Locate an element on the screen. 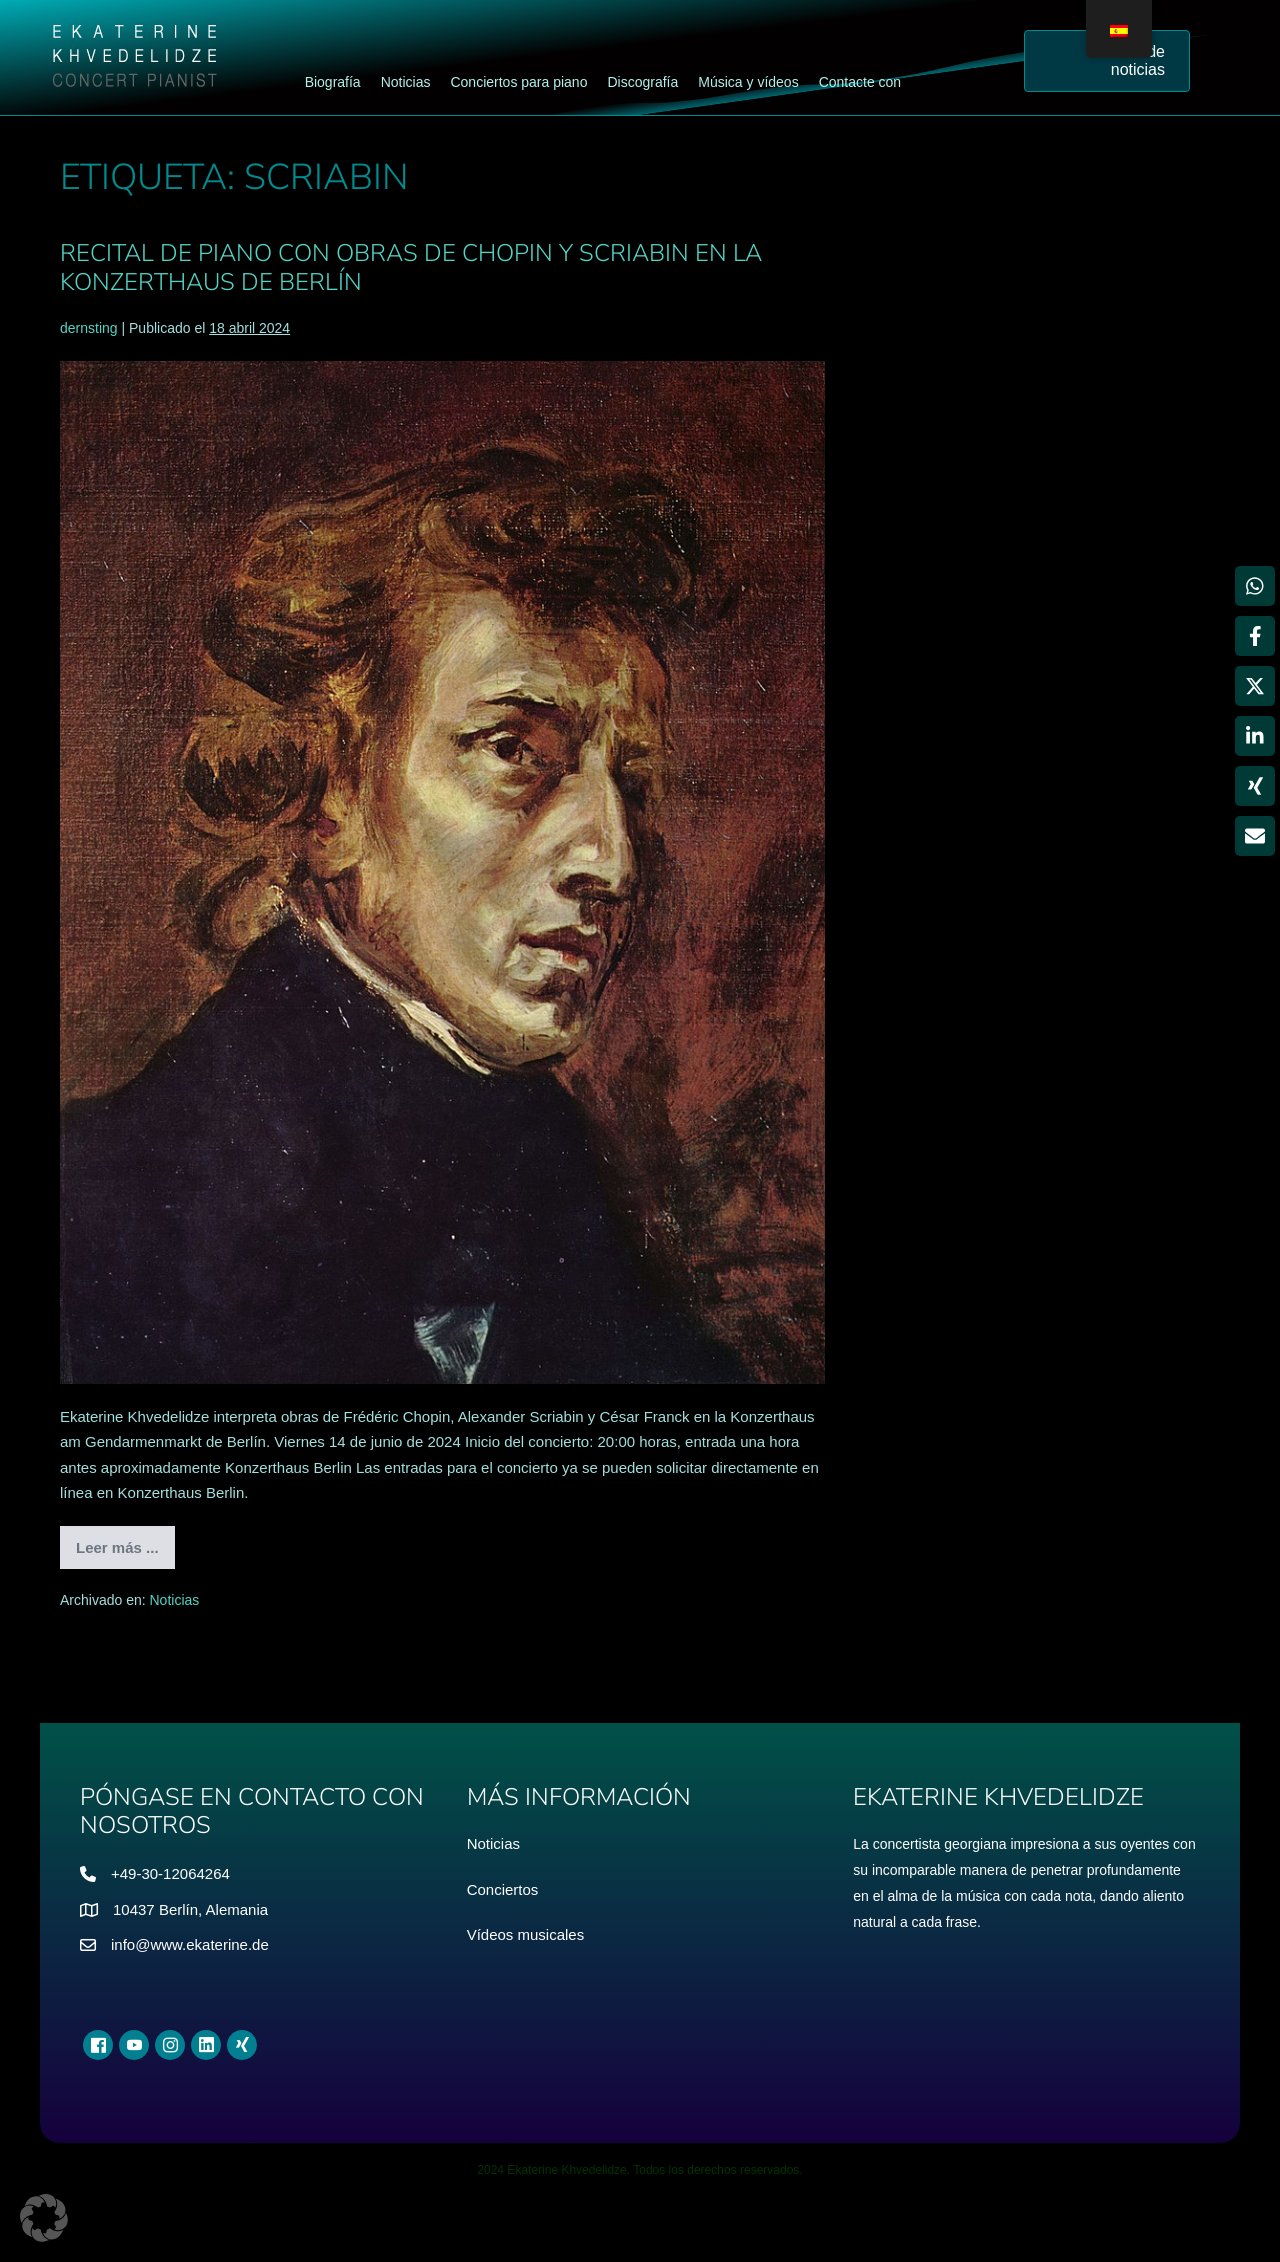 Image resolution: width=1280 pixels, height=2262 pixels. Recital de piano con obras de Chopin y Scriabin en la Konzerthaus de Berlín is located at coordinates (411, 267).